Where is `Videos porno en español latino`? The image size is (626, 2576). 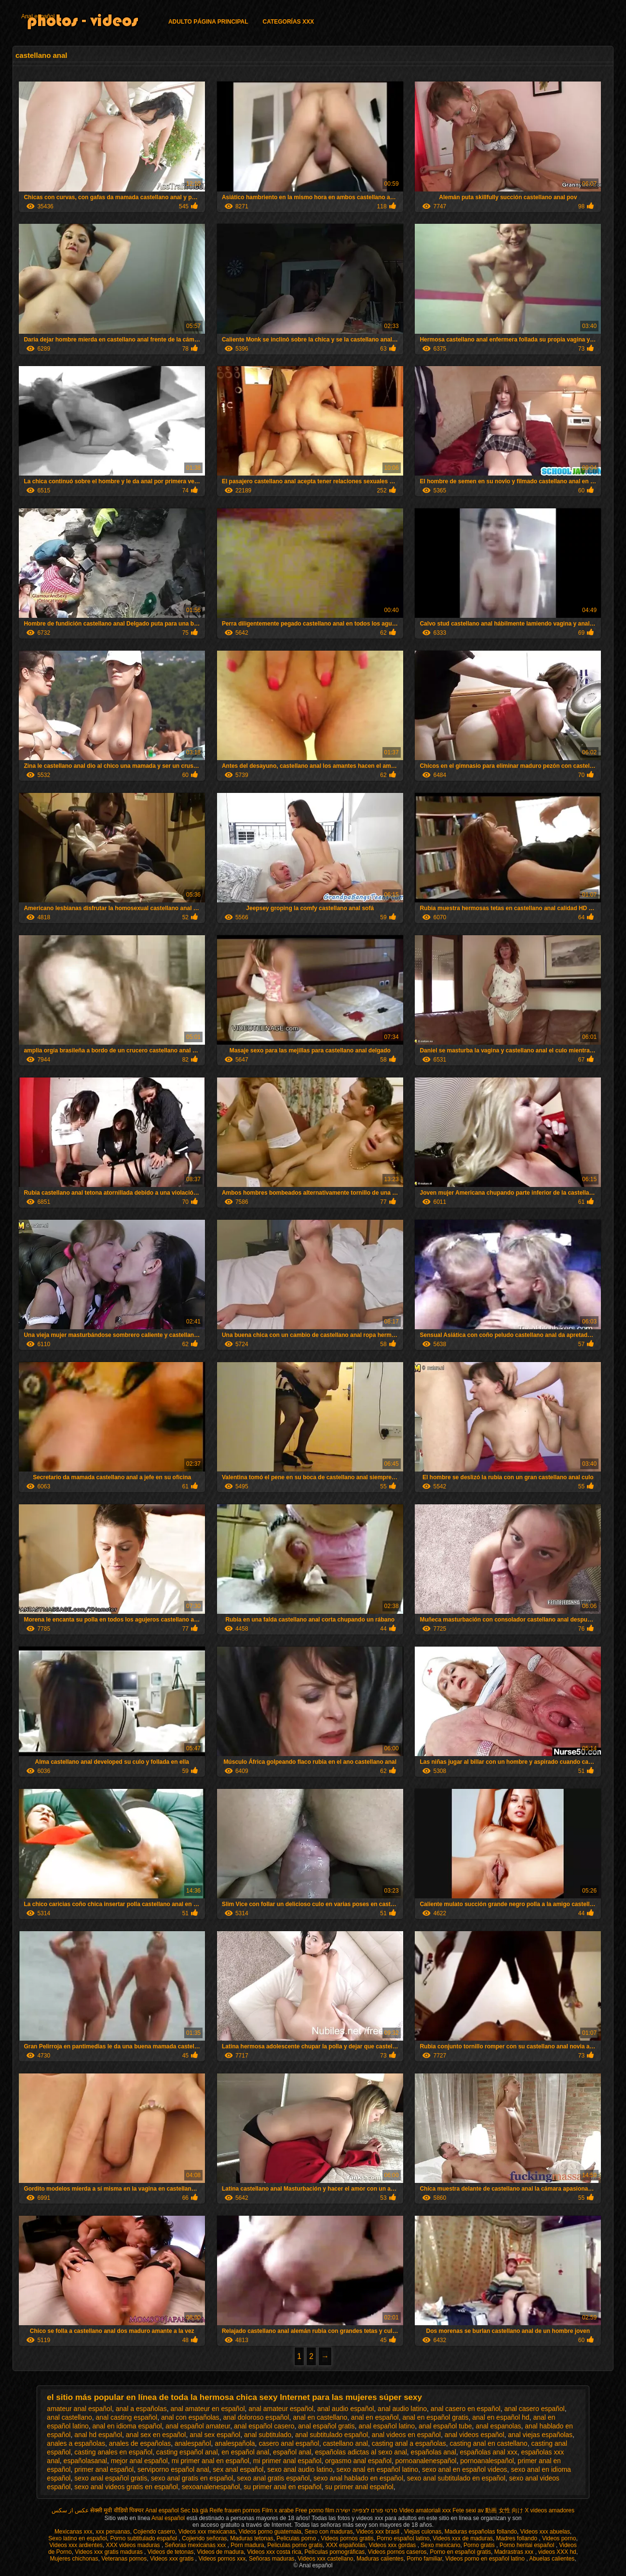 Videos porno en español latino is located at coordinates (485, 2558).